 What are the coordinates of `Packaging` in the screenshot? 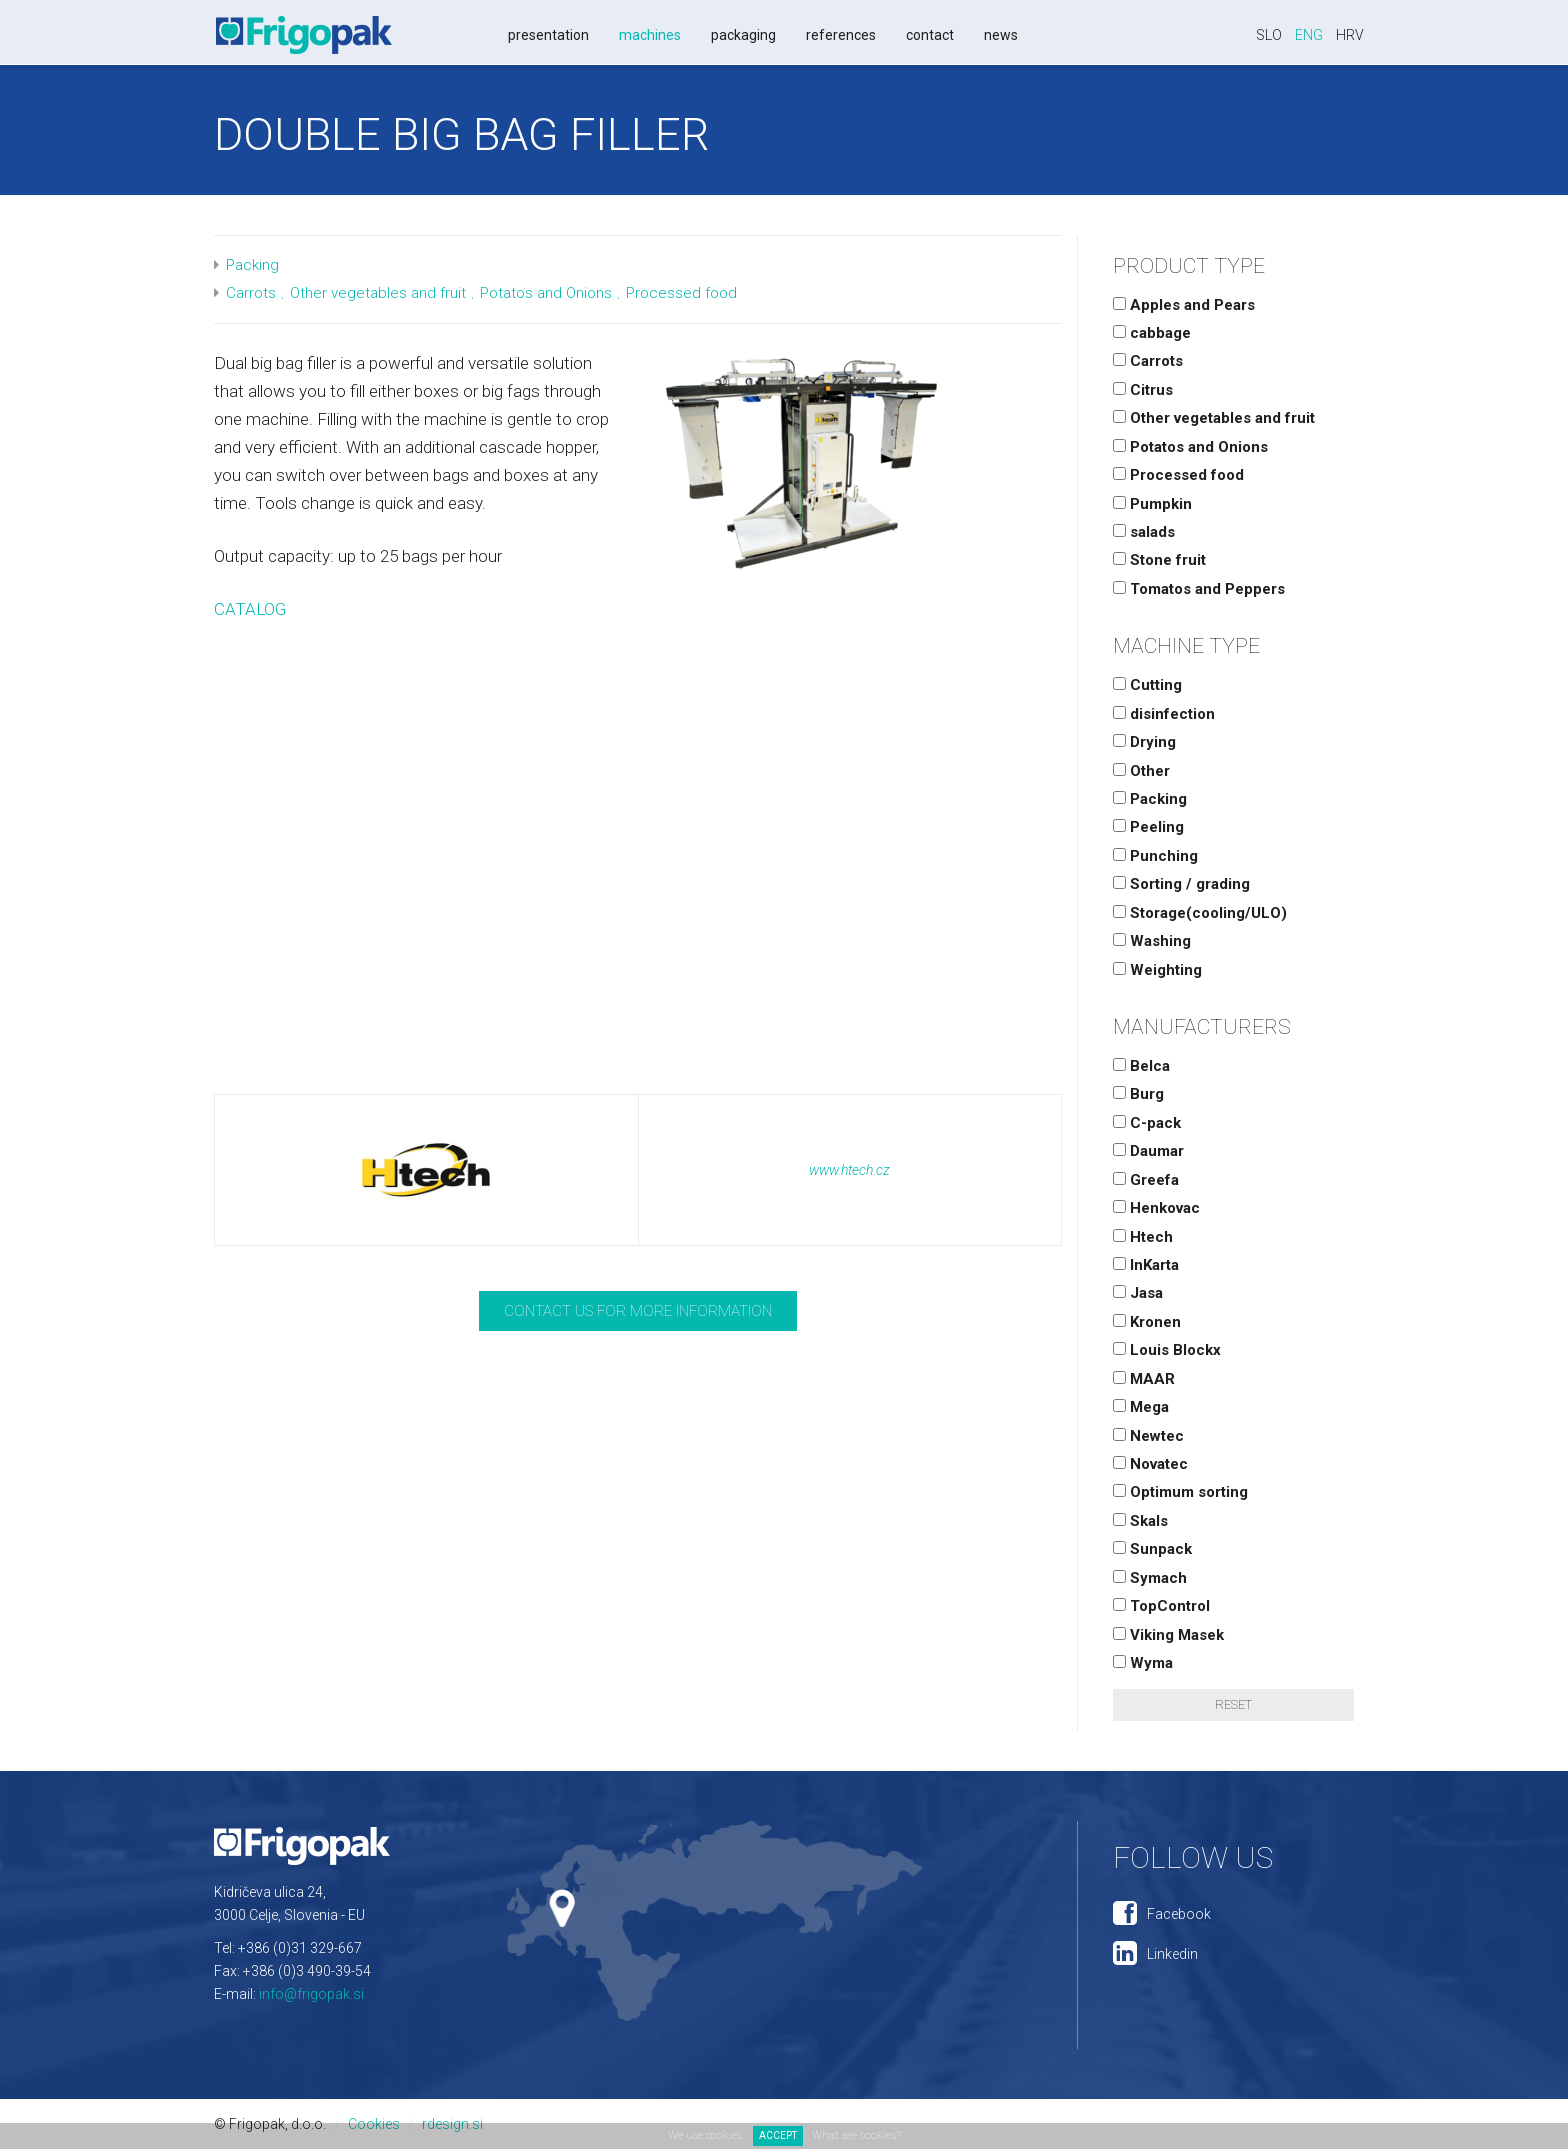 It's located at (743, 35).